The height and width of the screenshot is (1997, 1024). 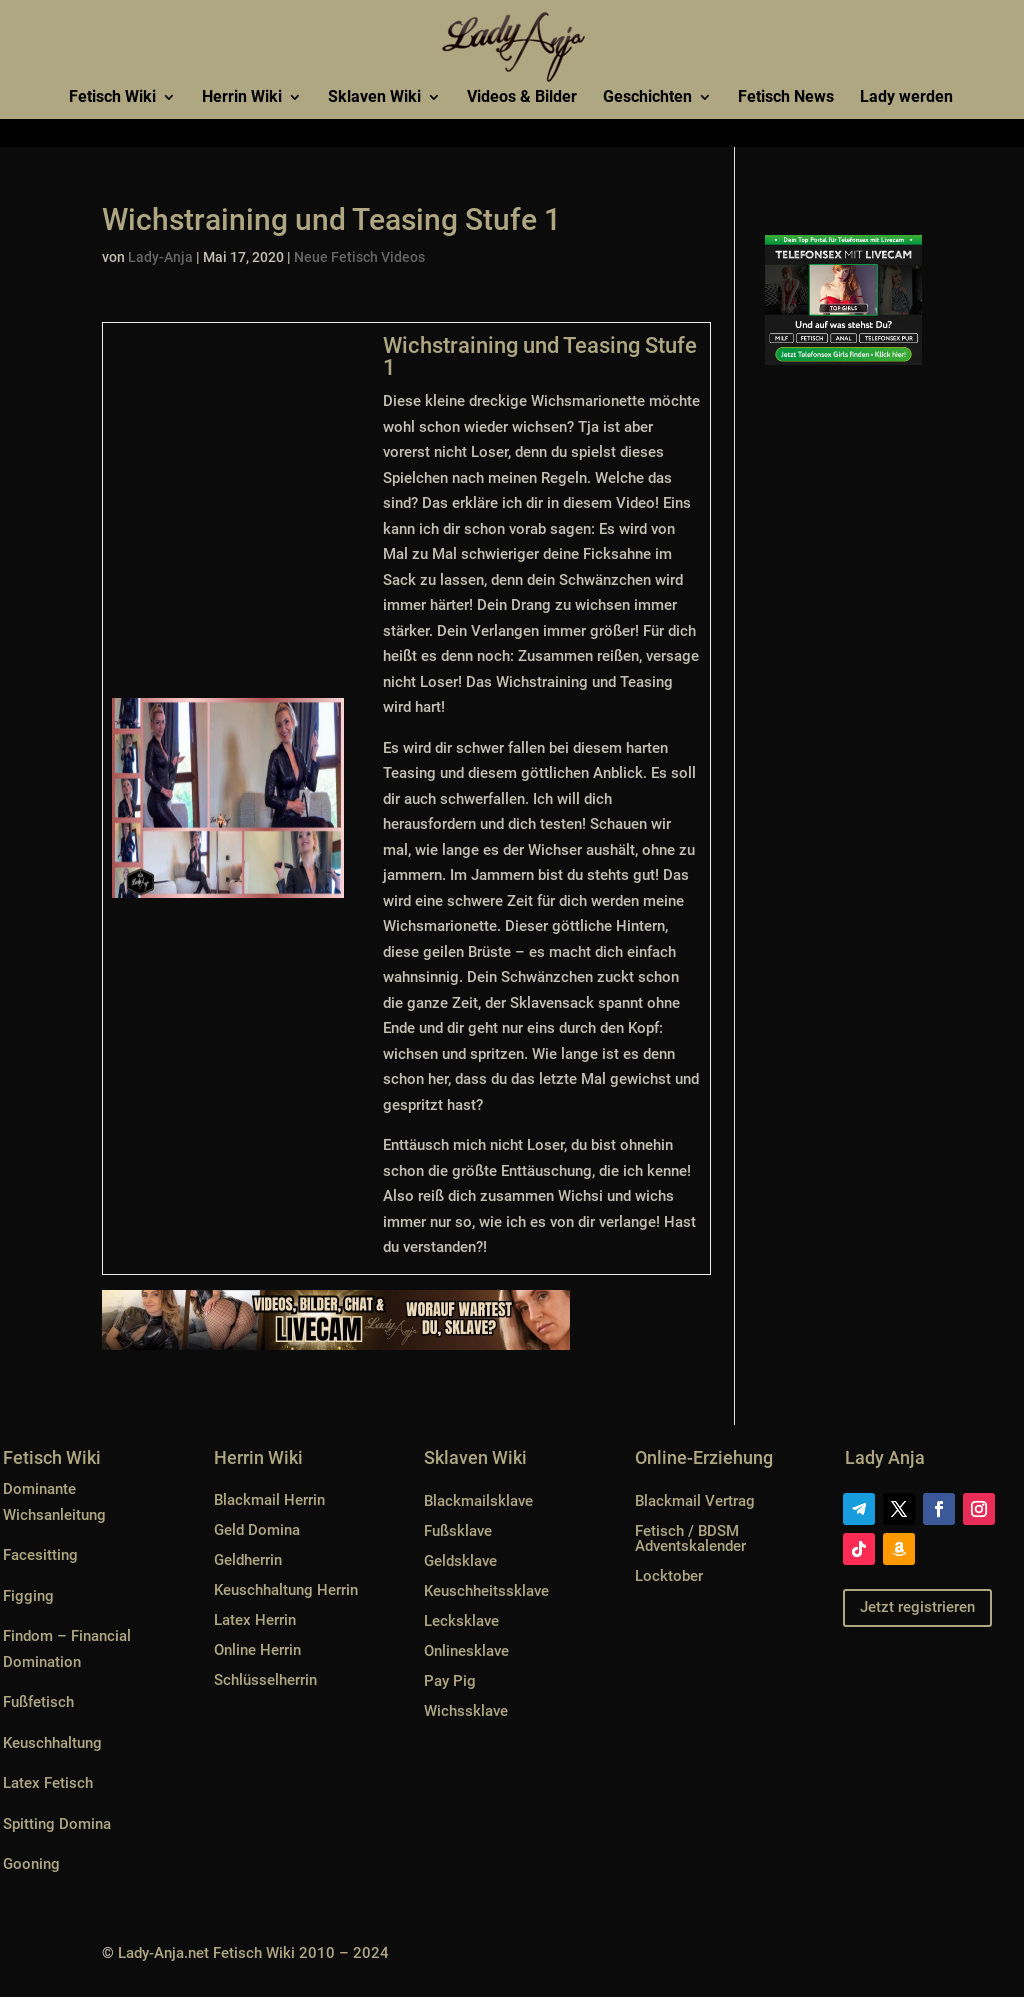 I want to click on Online Herrin, so click(x=257, y=1650).